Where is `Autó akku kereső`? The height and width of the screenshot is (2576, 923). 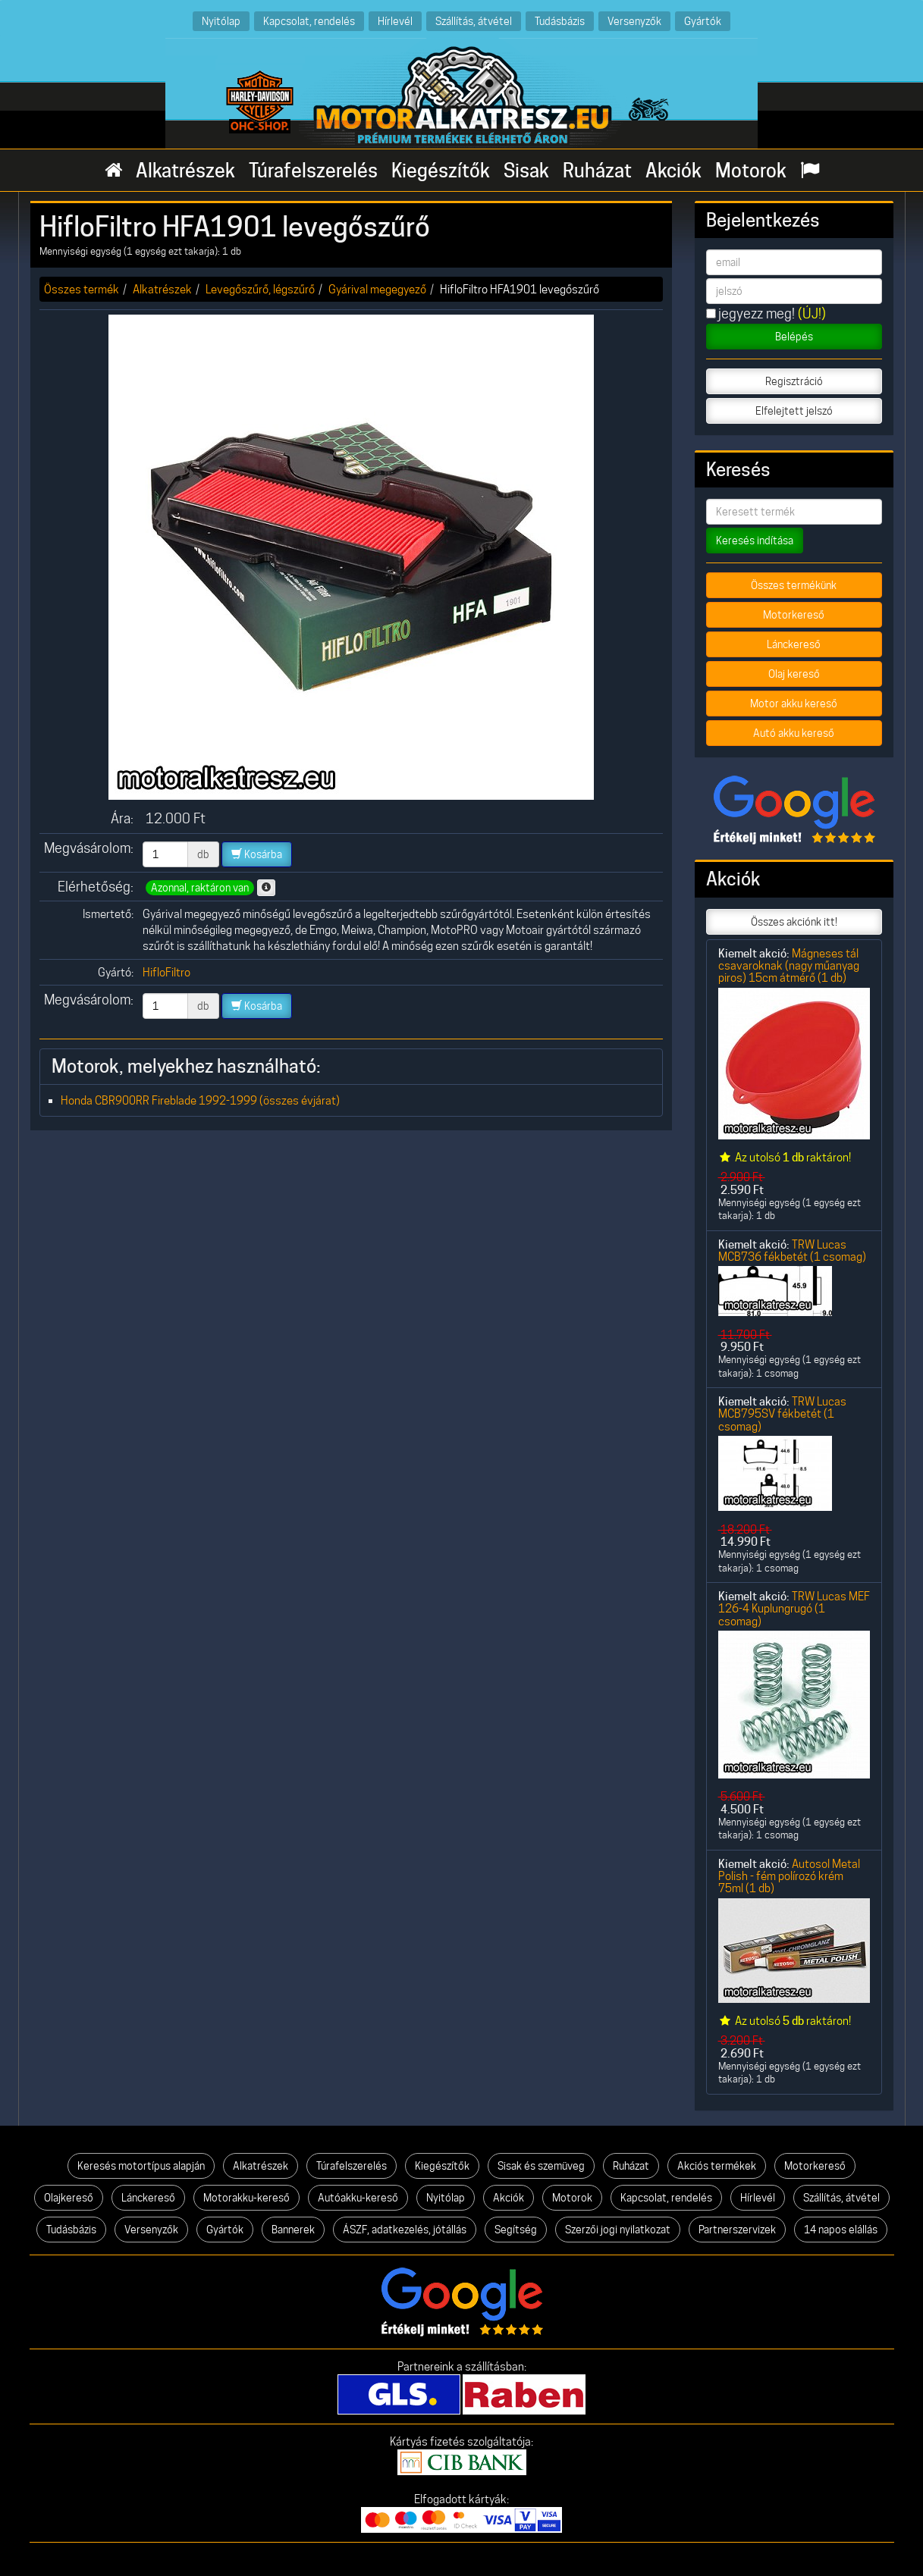
Autó akku kereső is located at coordinates (793, 733).